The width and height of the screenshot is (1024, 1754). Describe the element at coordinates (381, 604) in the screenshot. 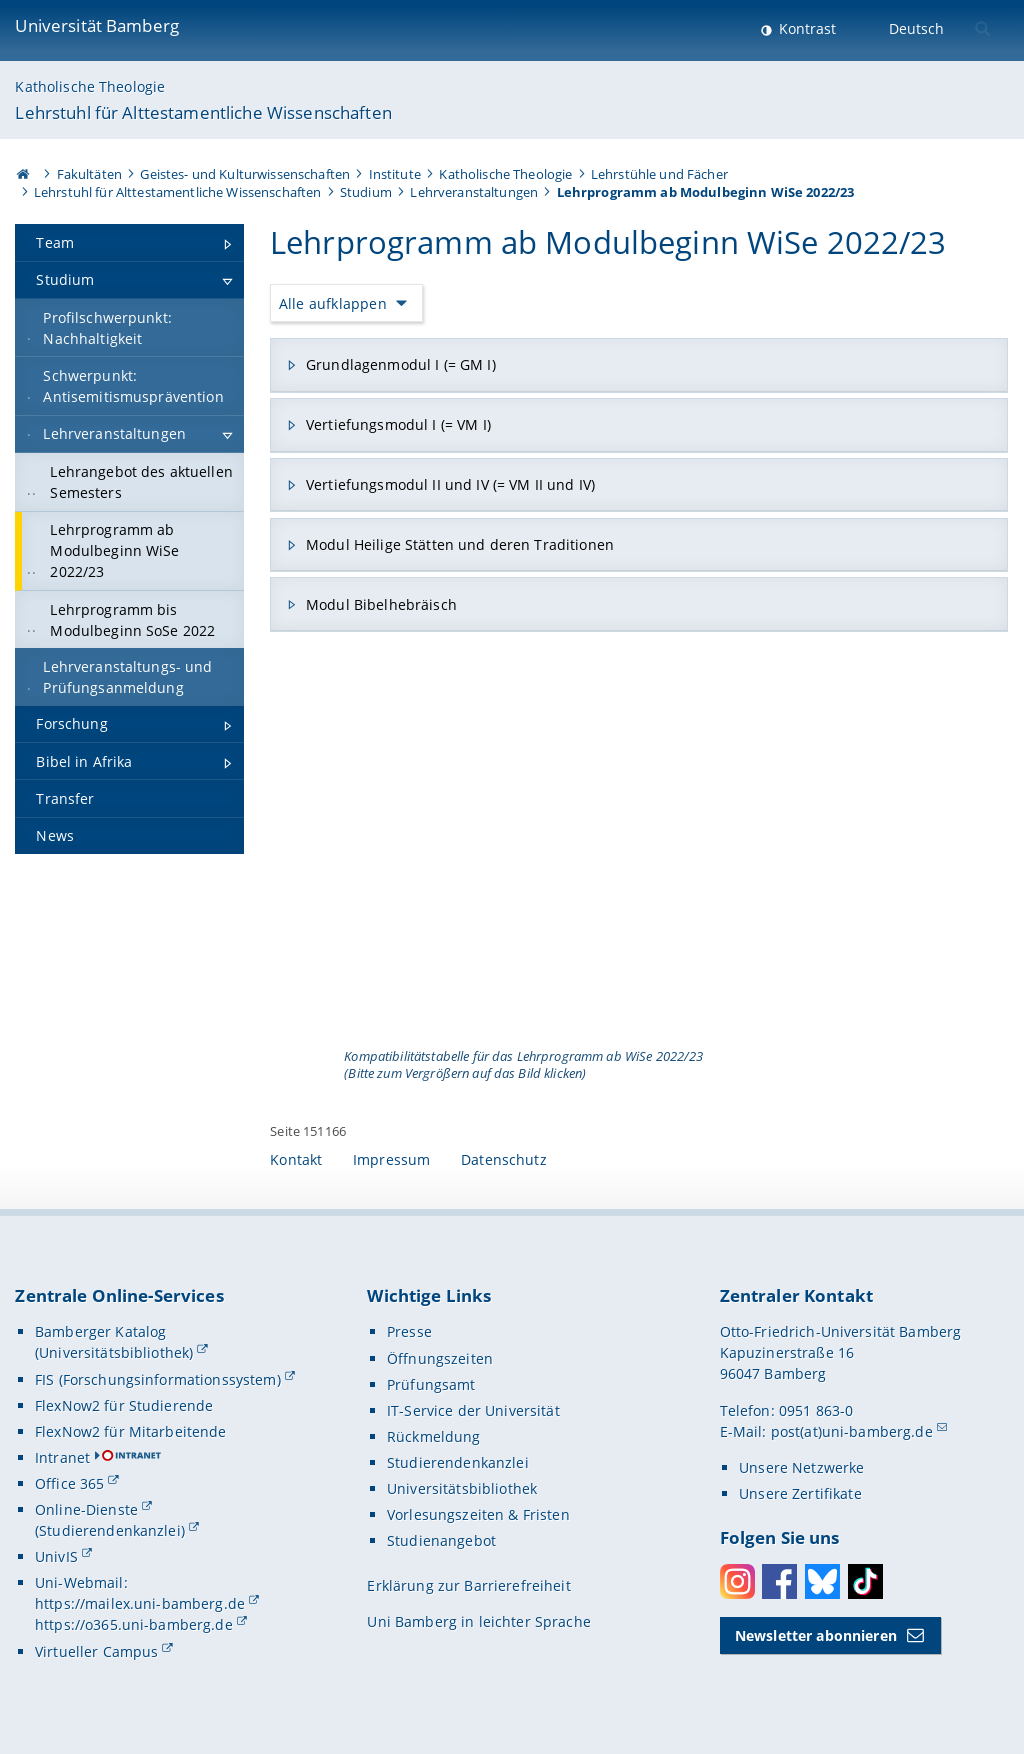

I see `Modul Bibelhebräisch` at that location.